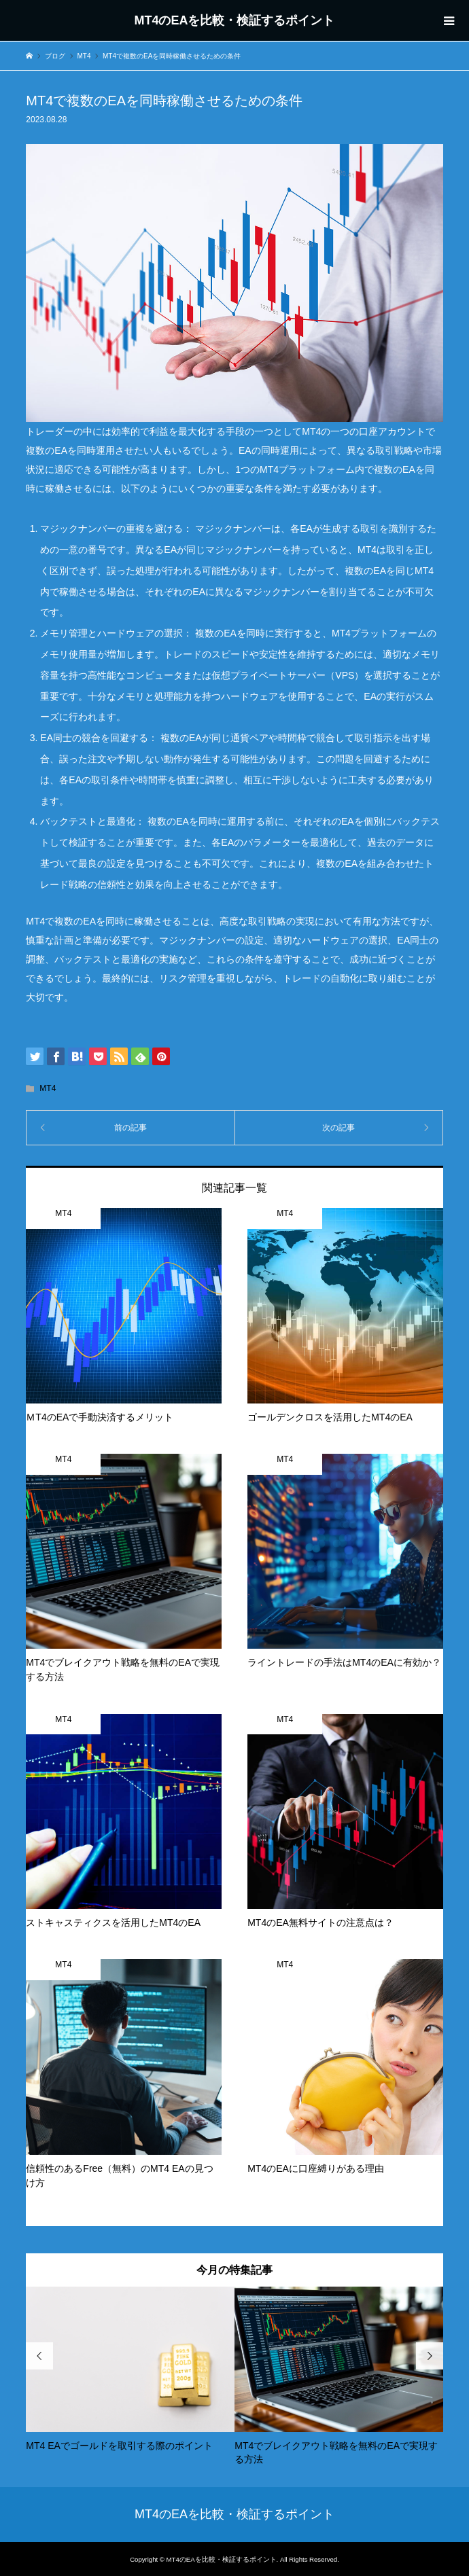 The image size is (469, 2576). Describe the element at coordinates (234, 20) in the screenshot. I see `MT4のEAを比較・検証するポイント` at that location.